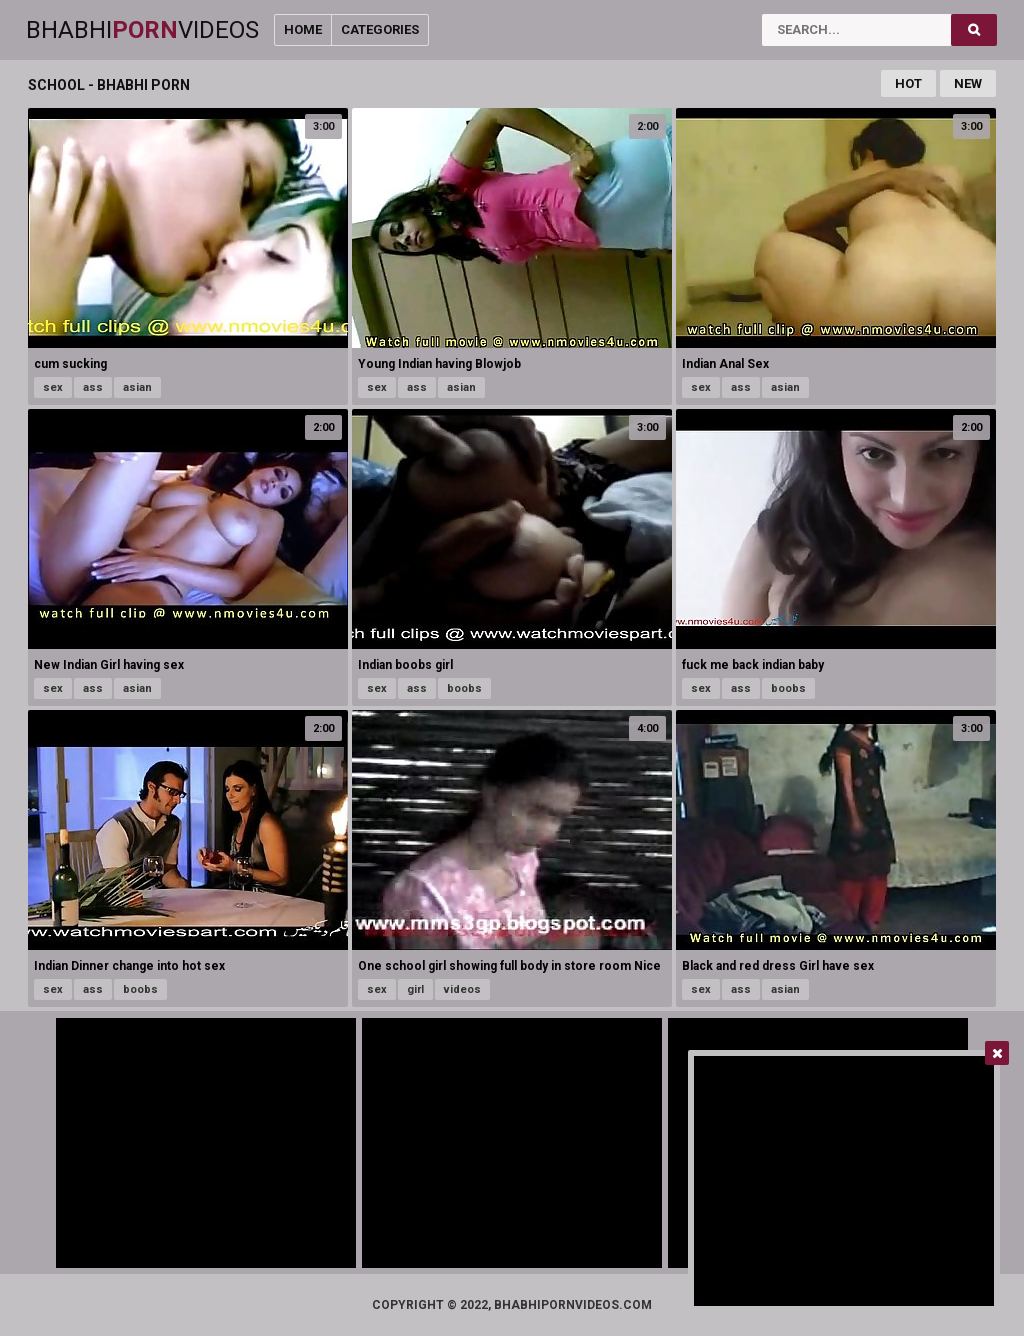 Image resolution: width=1024 pixels, height=1336 pixels. I want to click on girl, so click(415, 989).